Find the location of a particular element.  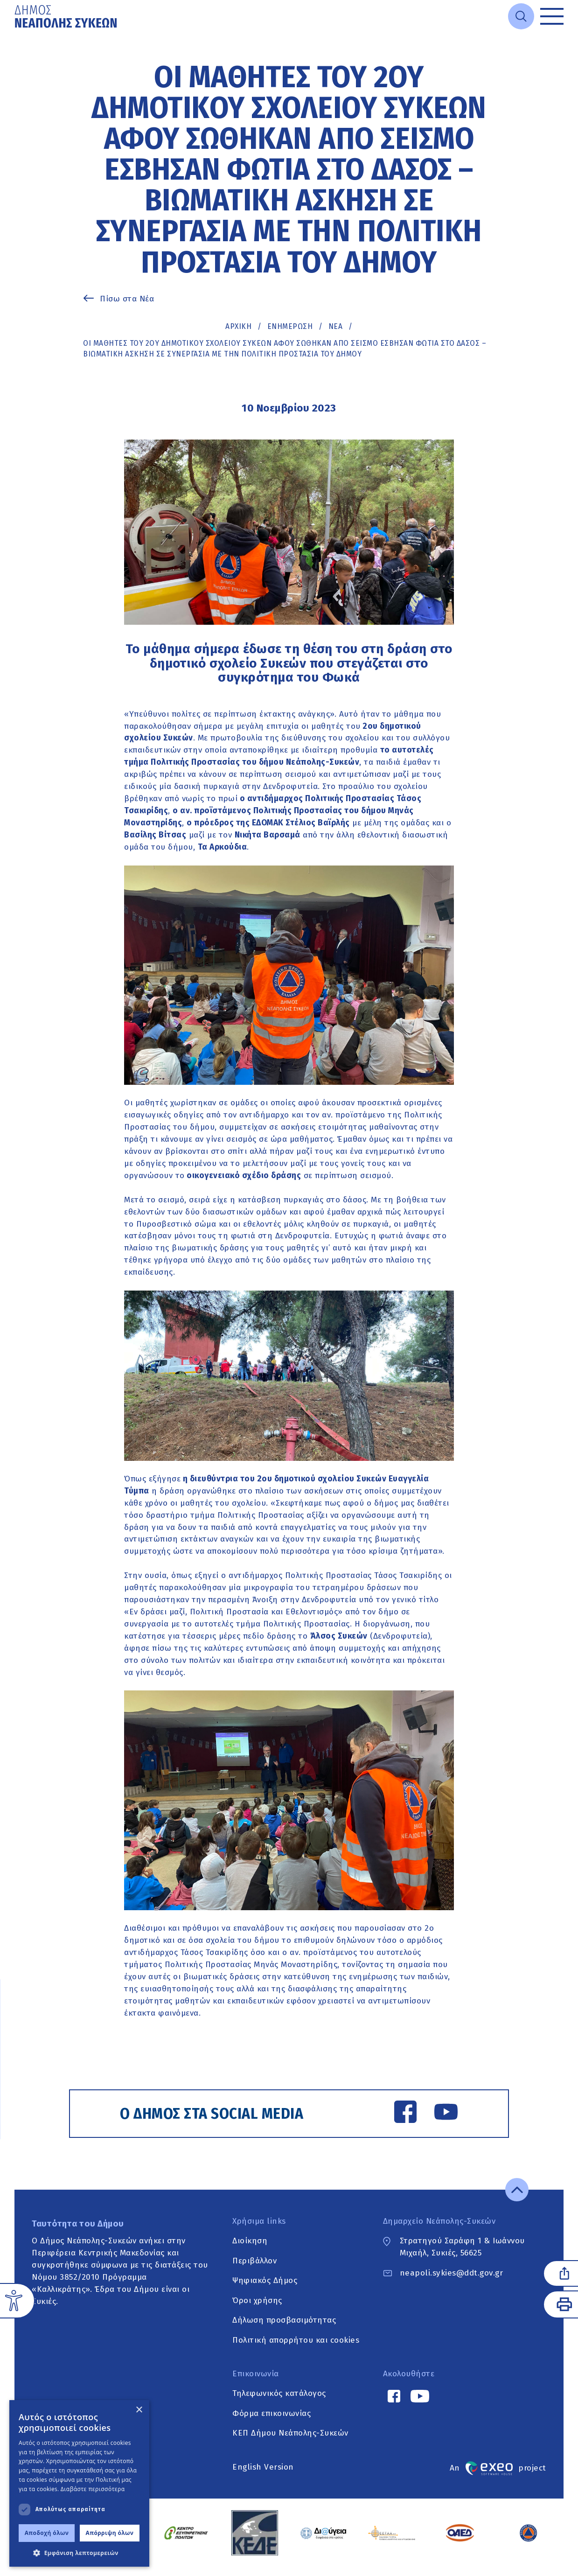

[Go to home page] is located at coordinates (66, 16).